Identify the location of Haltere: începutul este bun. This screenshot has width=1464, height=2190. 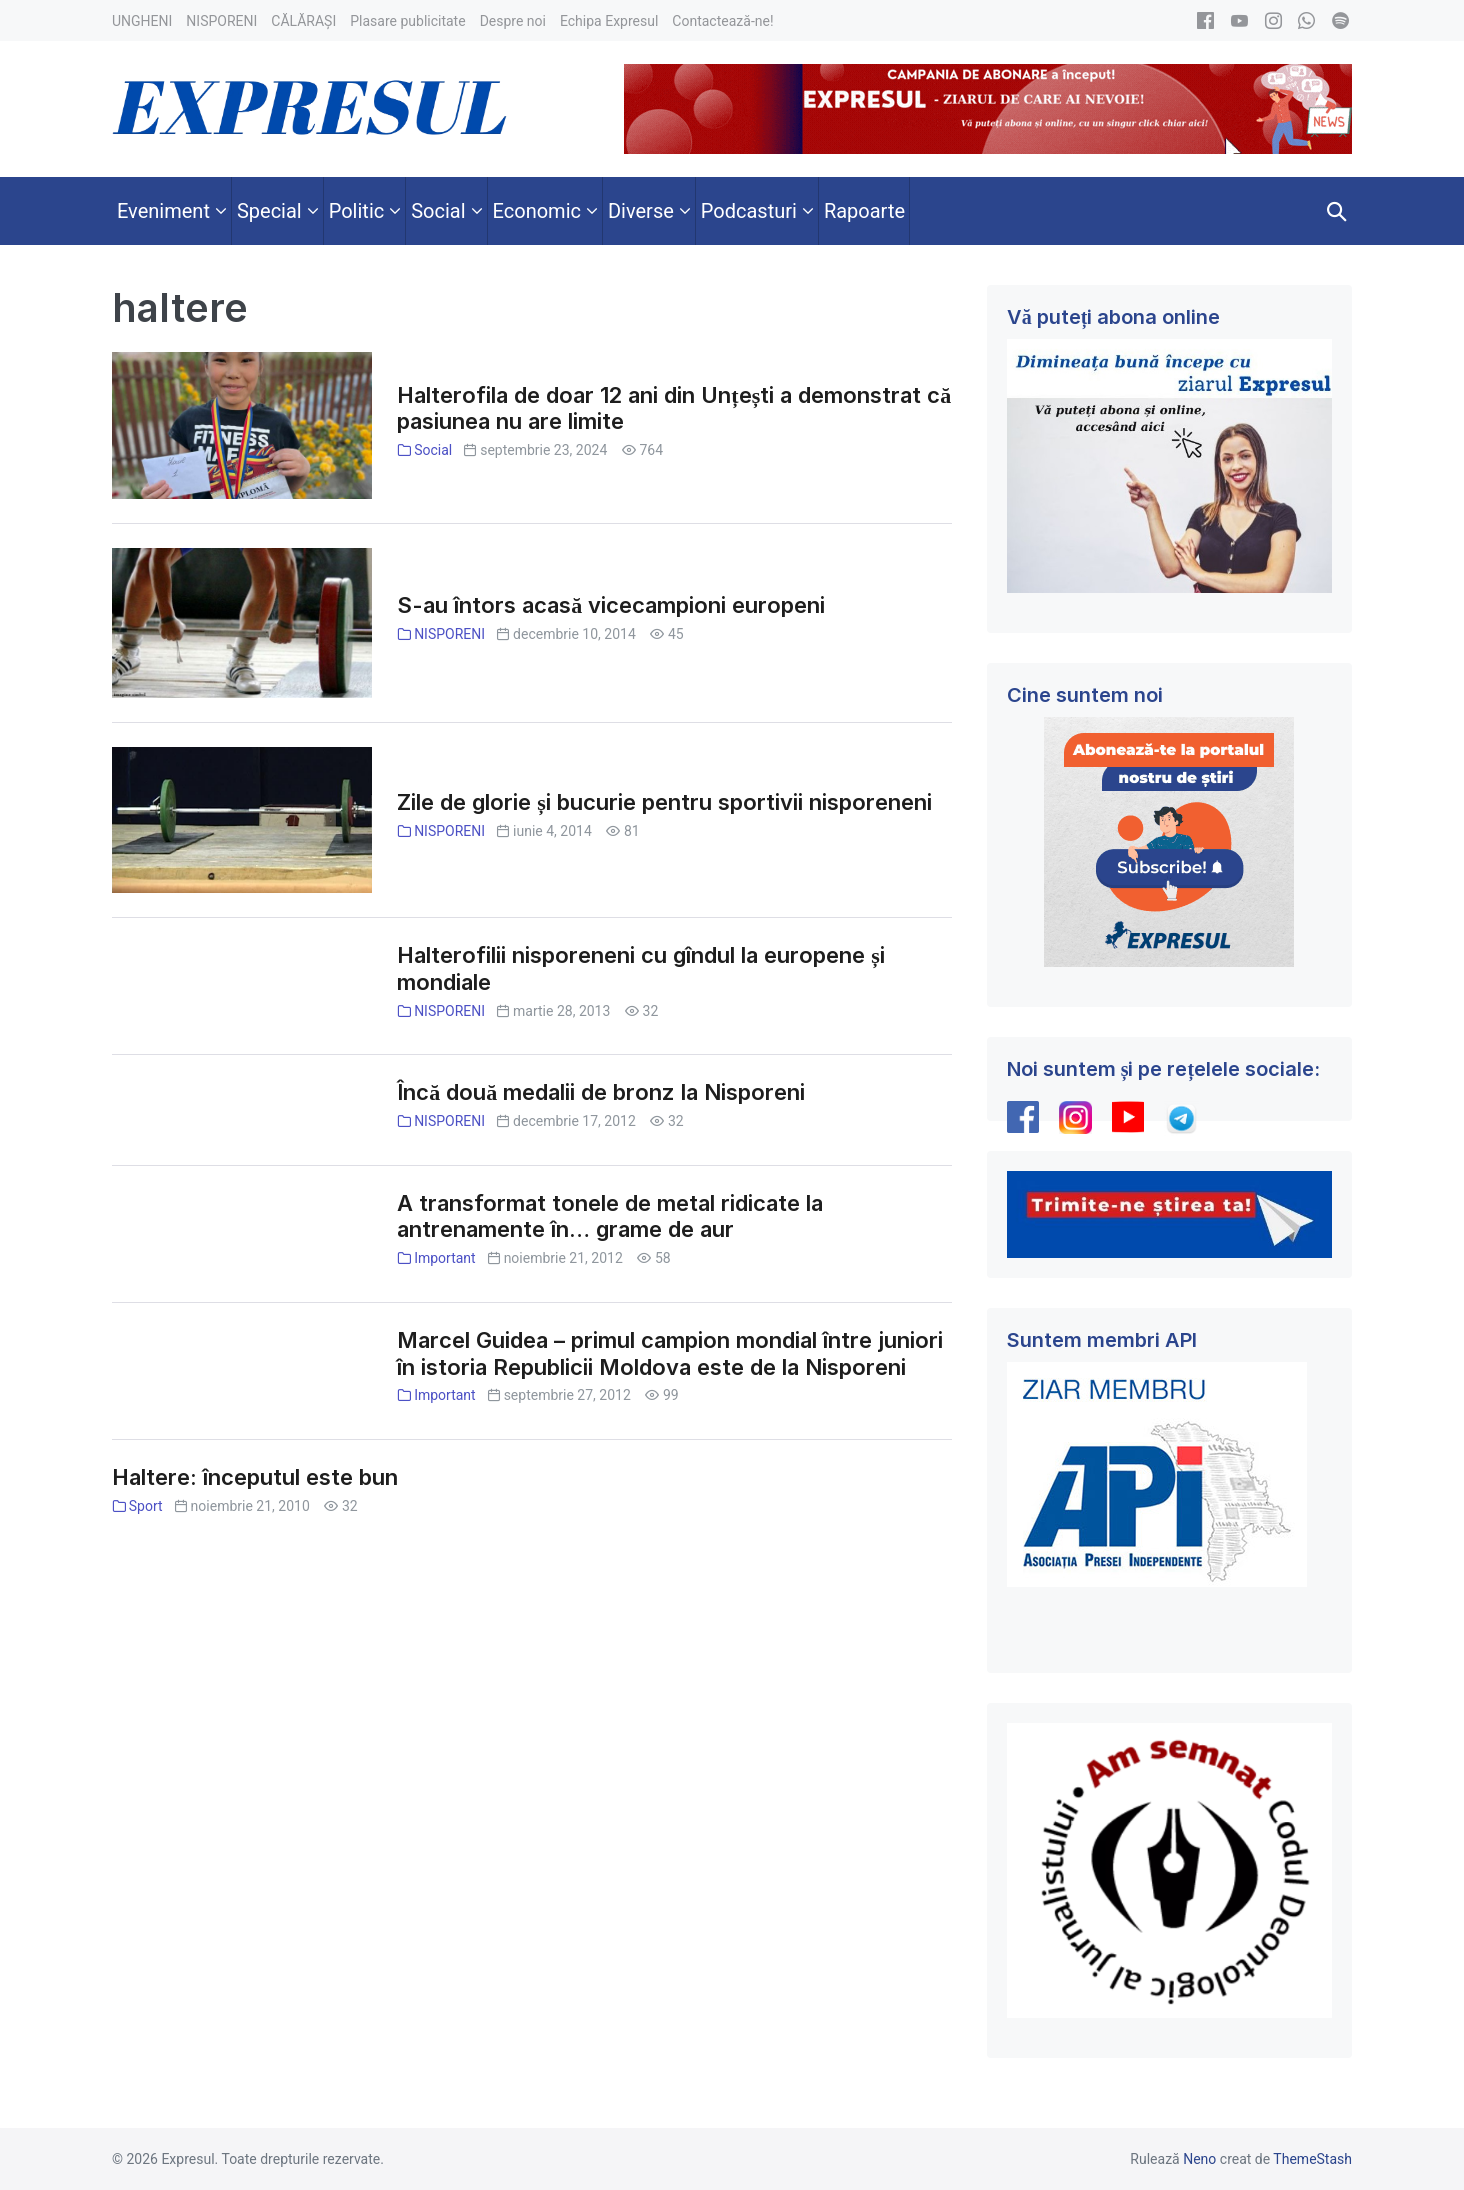
(255, 1477).